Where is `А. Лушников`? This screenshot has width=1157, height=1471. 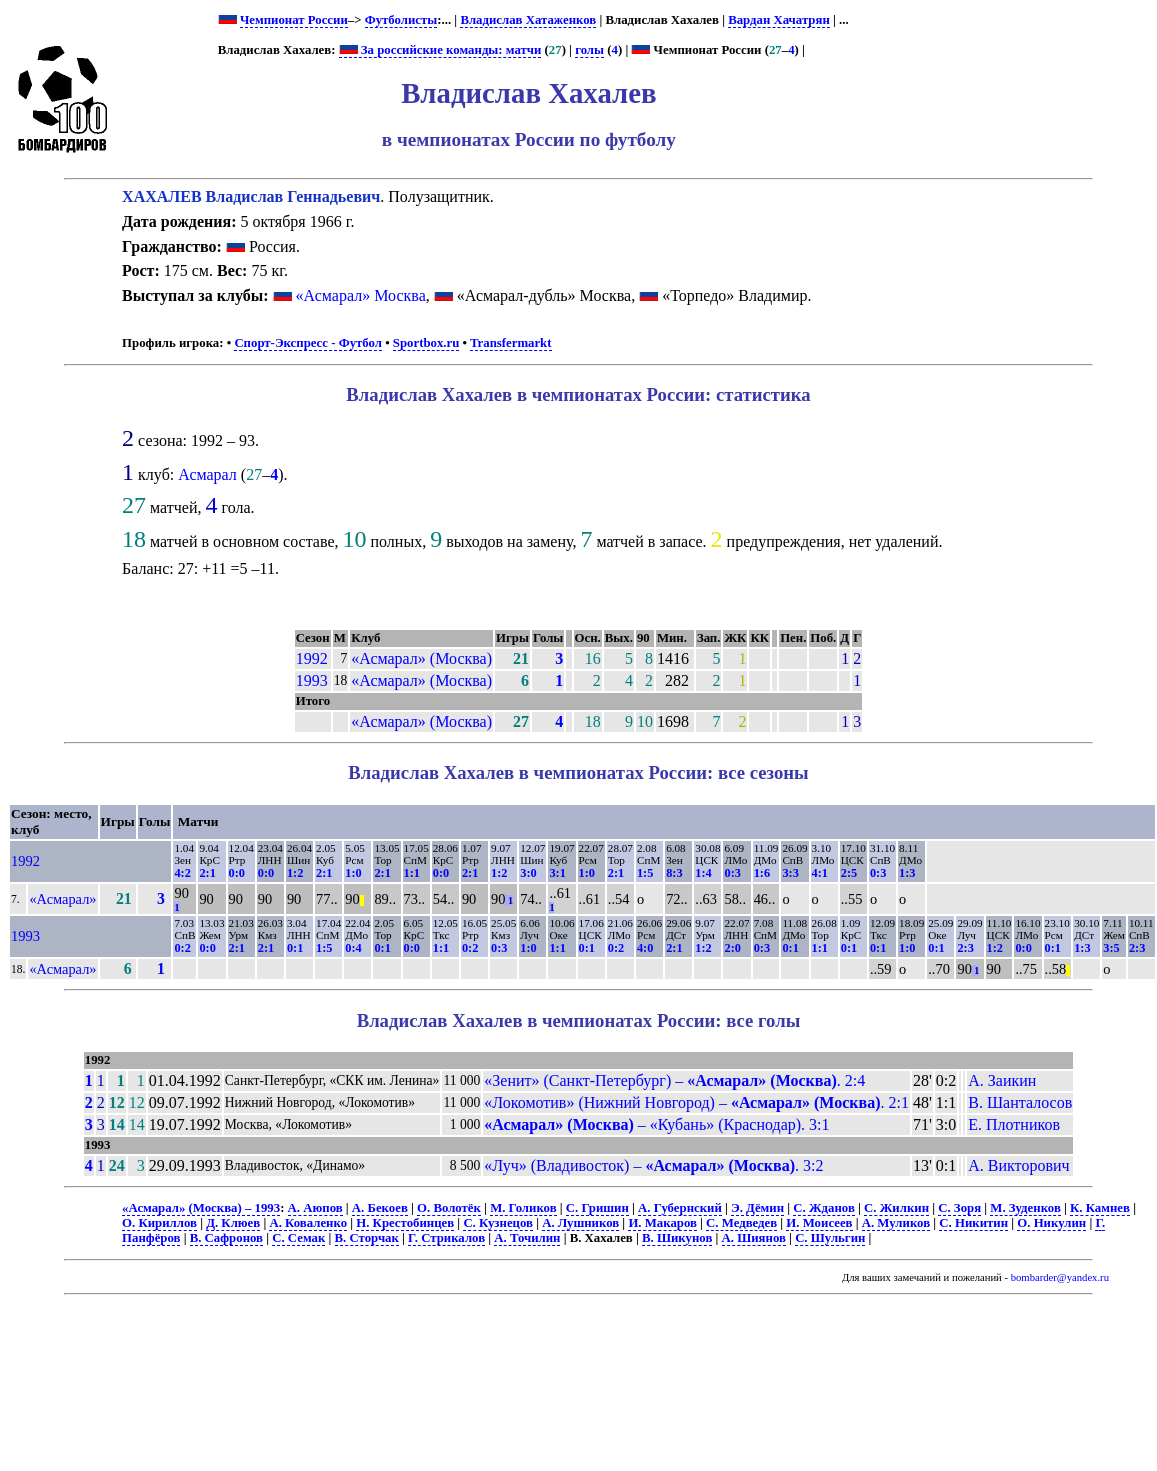 А. Лушников is located at coordinates (580, 1223).